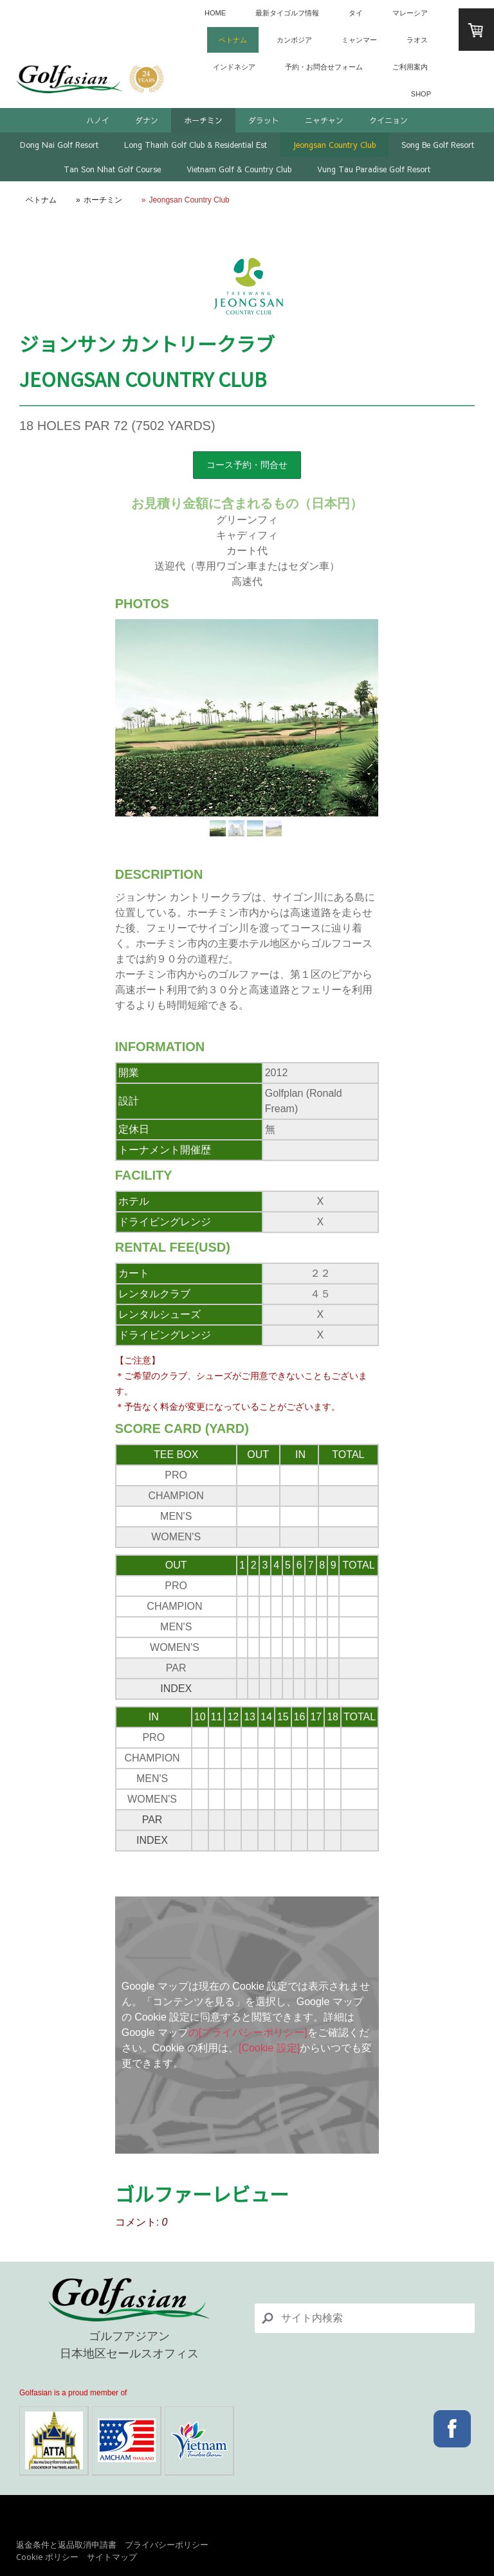  What do you see at coordinates (410, 13) in the screenshot?
I see `マレーシア` at bounding box center [410, 13].